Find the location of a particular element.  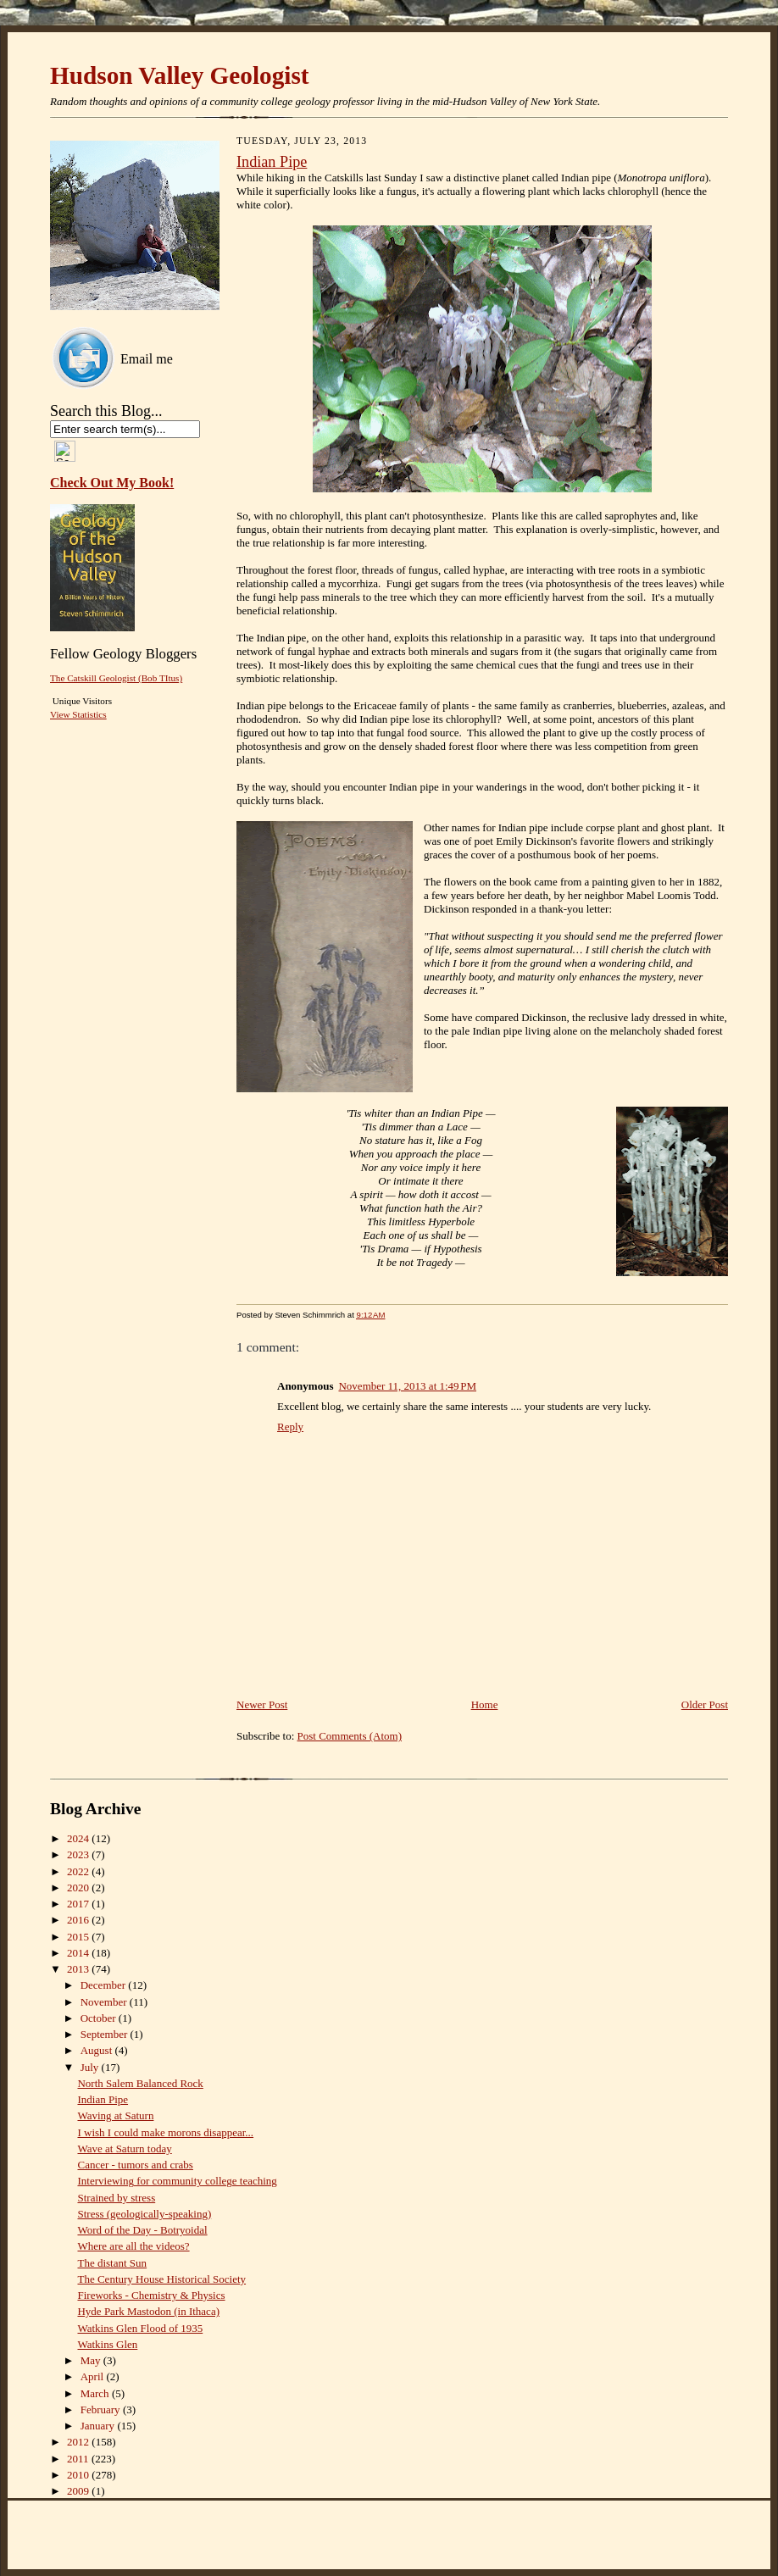

2010 is located at coordinates (79, 2474).